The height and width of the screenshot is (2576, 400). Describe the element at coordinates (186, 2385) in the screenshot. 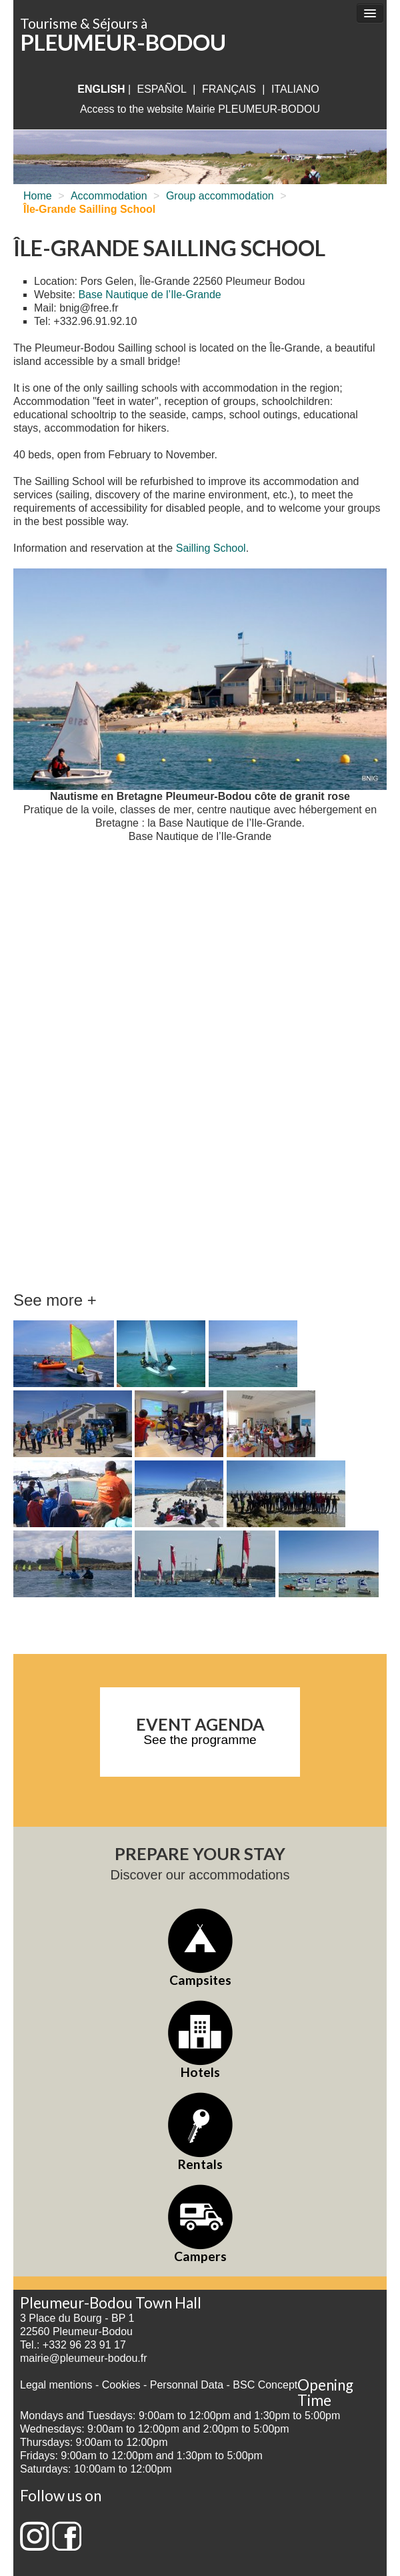

I see `Personnal Data` at that location.